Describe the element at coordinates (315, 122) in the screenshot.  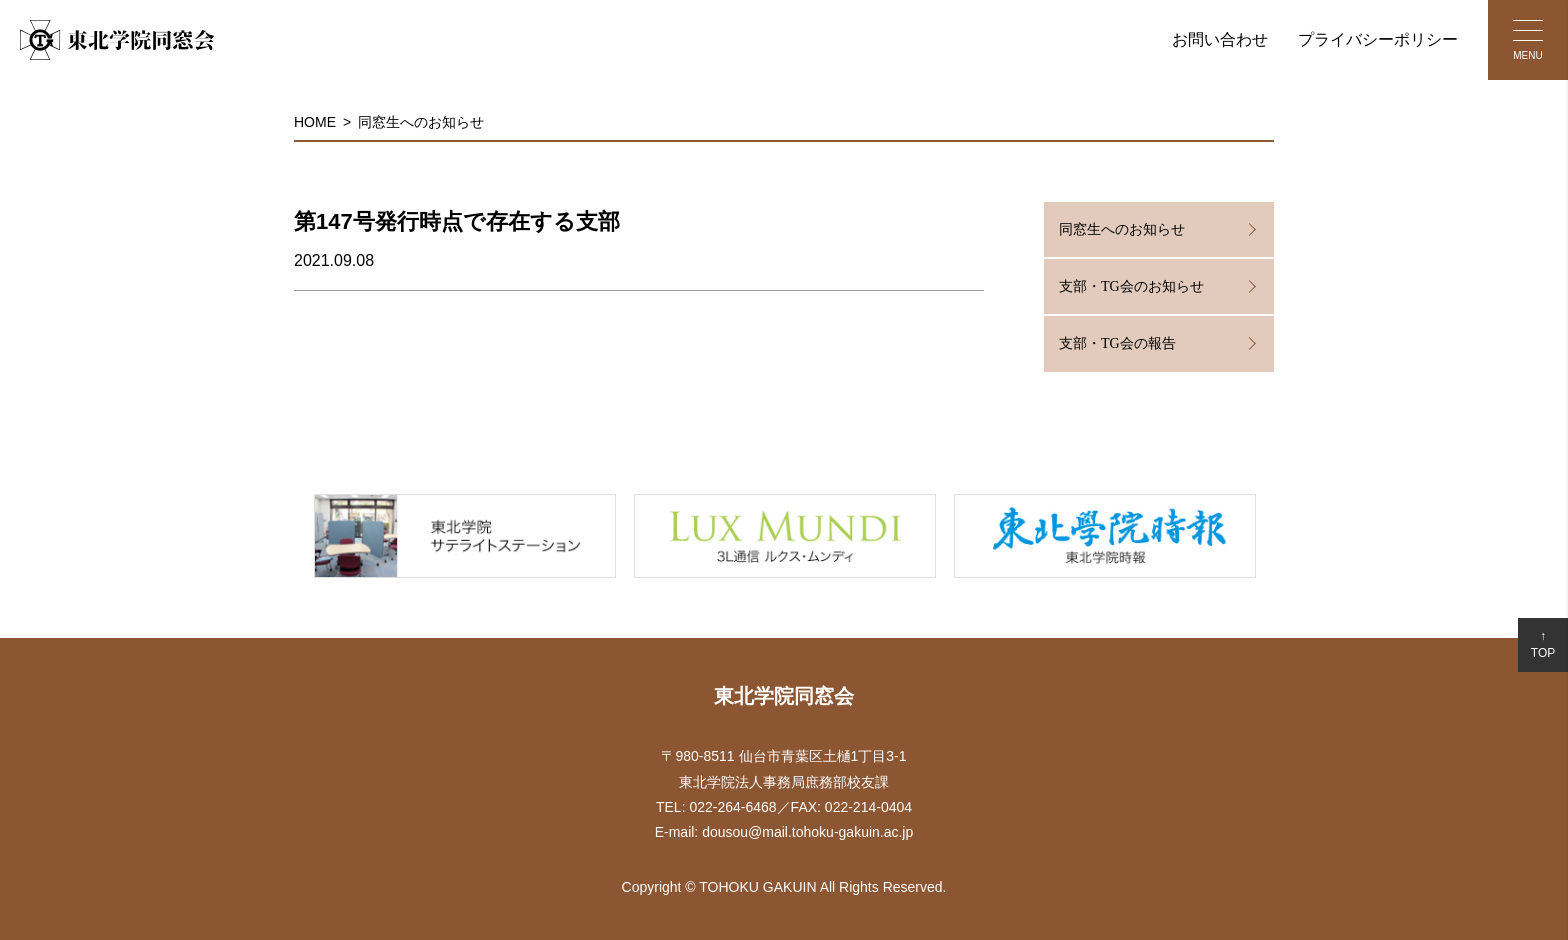
I see `HOME` at that location.